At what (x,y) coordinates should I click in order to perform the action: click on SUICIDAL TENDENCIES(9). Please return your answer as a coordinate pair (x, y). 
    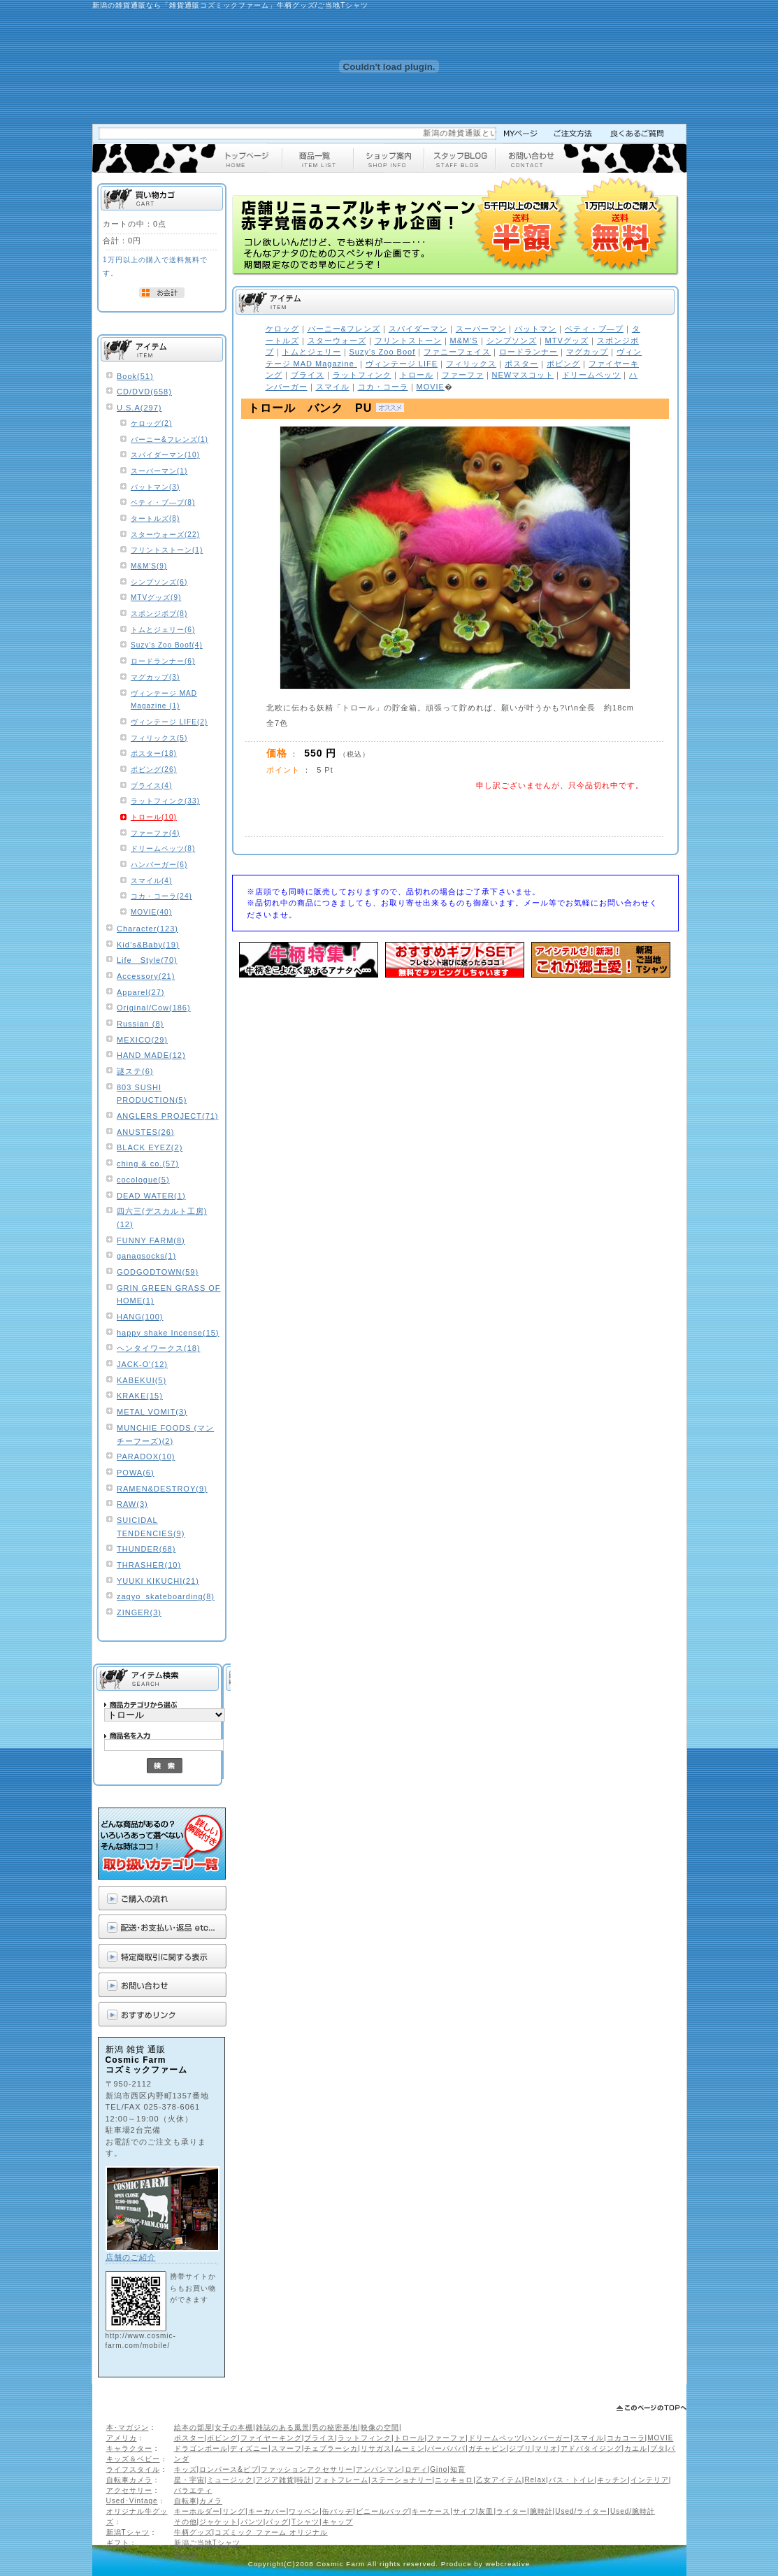
    Looking at the image, I should click on (151, 1527).